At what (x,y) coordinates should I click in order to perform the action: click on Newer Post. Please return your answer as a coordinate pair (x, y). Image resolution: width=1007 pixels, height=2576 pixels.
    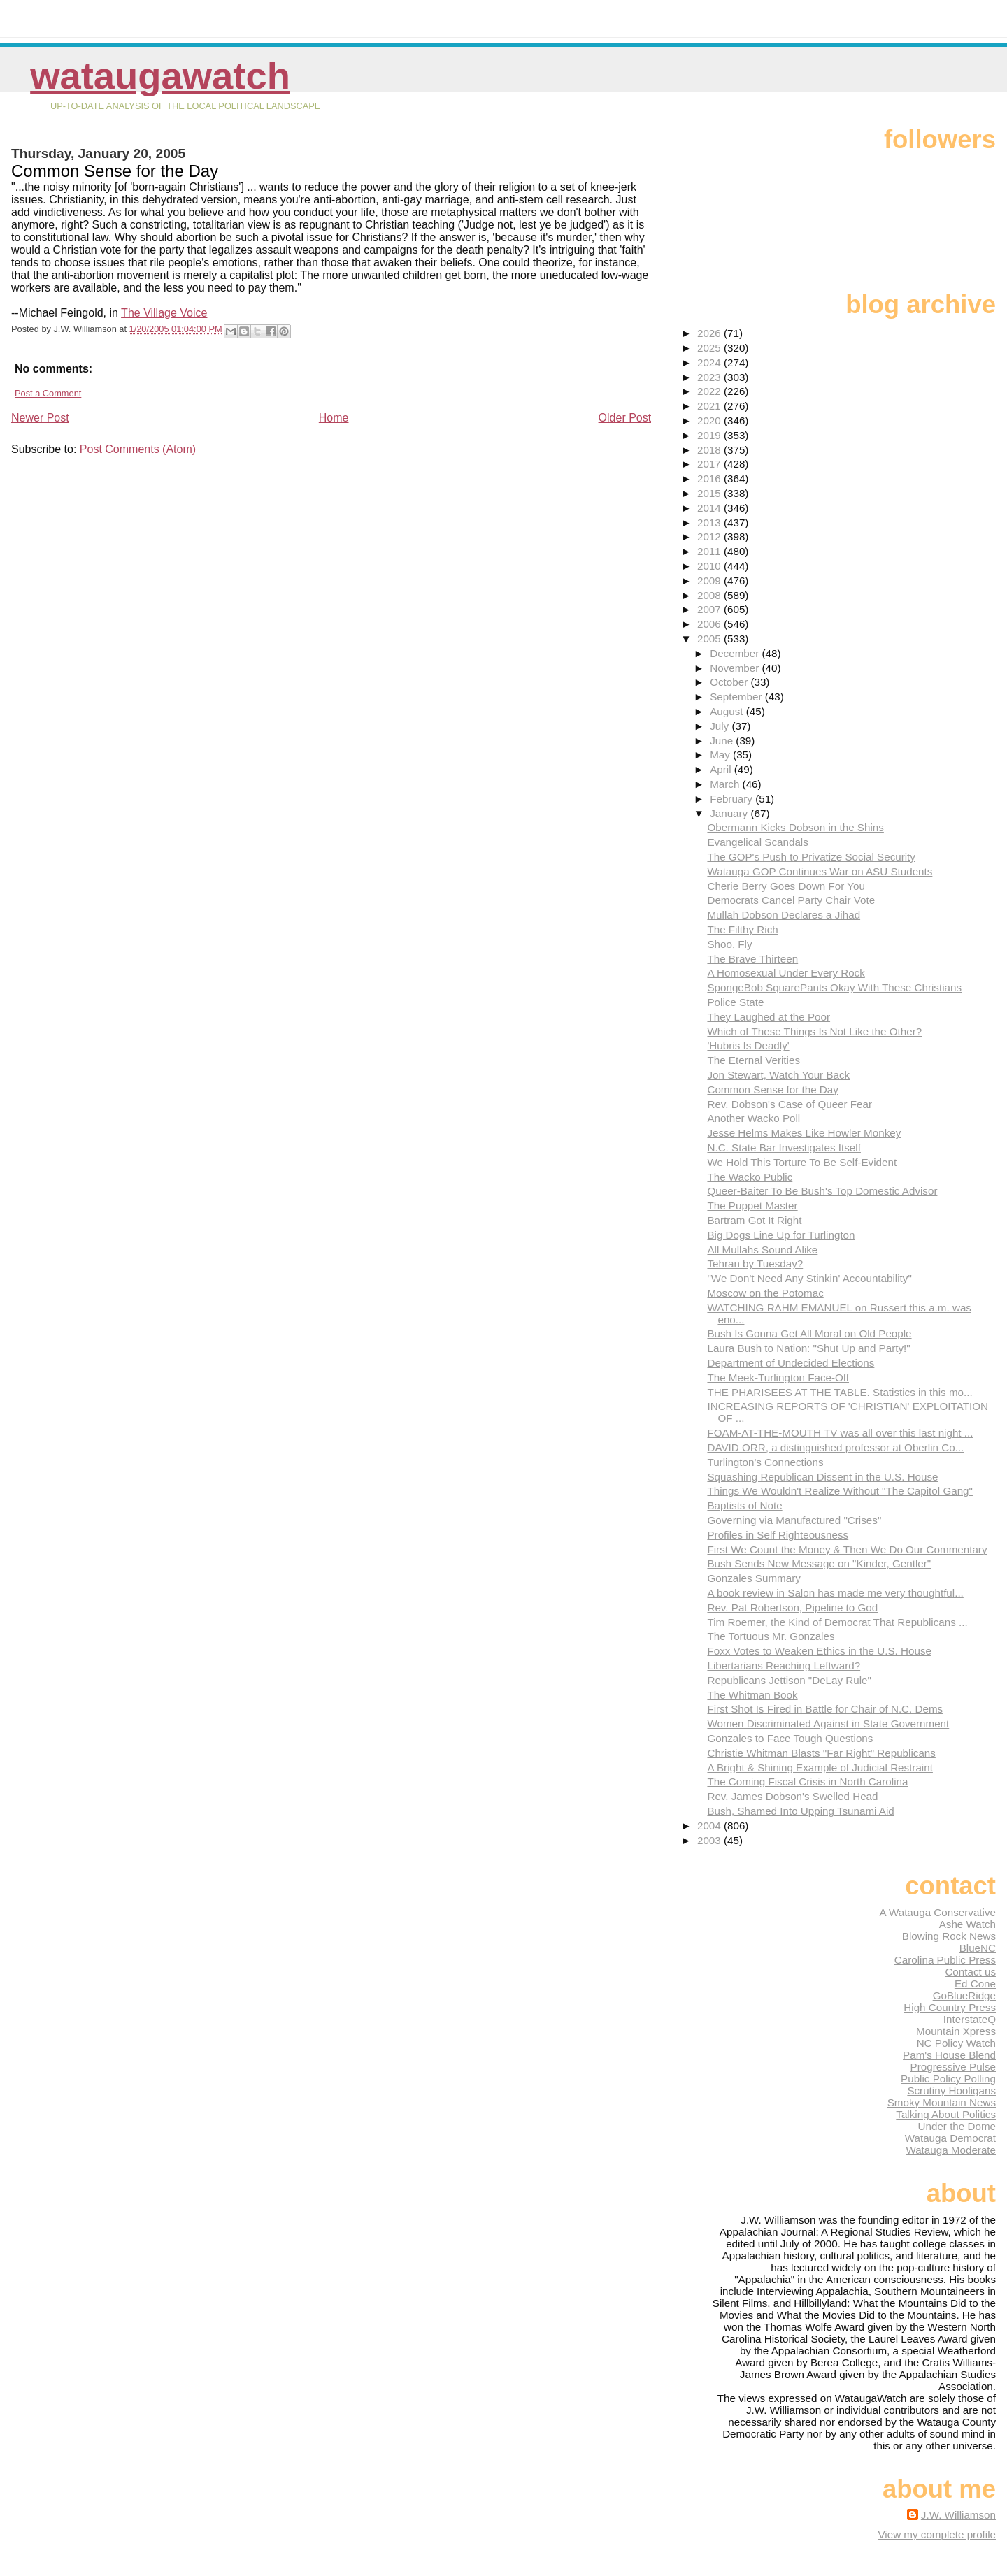
    Looking at the image, I should click on (40, 418).